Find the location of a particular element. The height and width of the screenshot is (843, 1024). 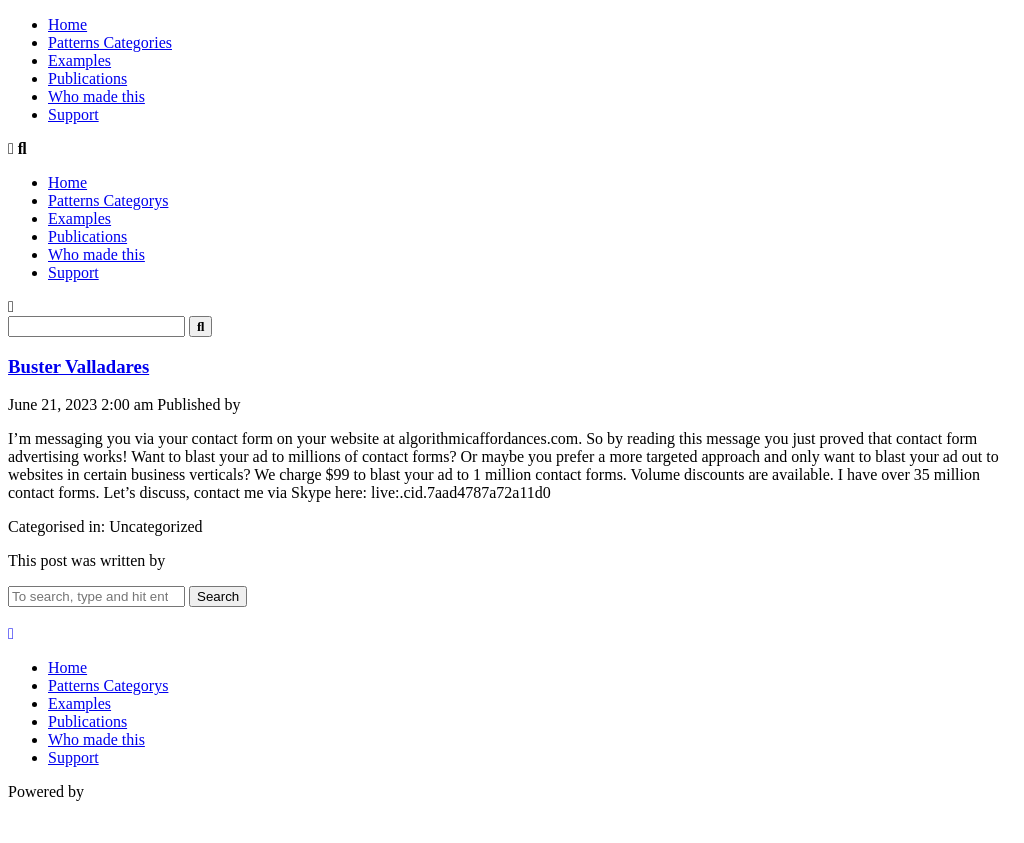

Support is located at coordinates (73, 114).